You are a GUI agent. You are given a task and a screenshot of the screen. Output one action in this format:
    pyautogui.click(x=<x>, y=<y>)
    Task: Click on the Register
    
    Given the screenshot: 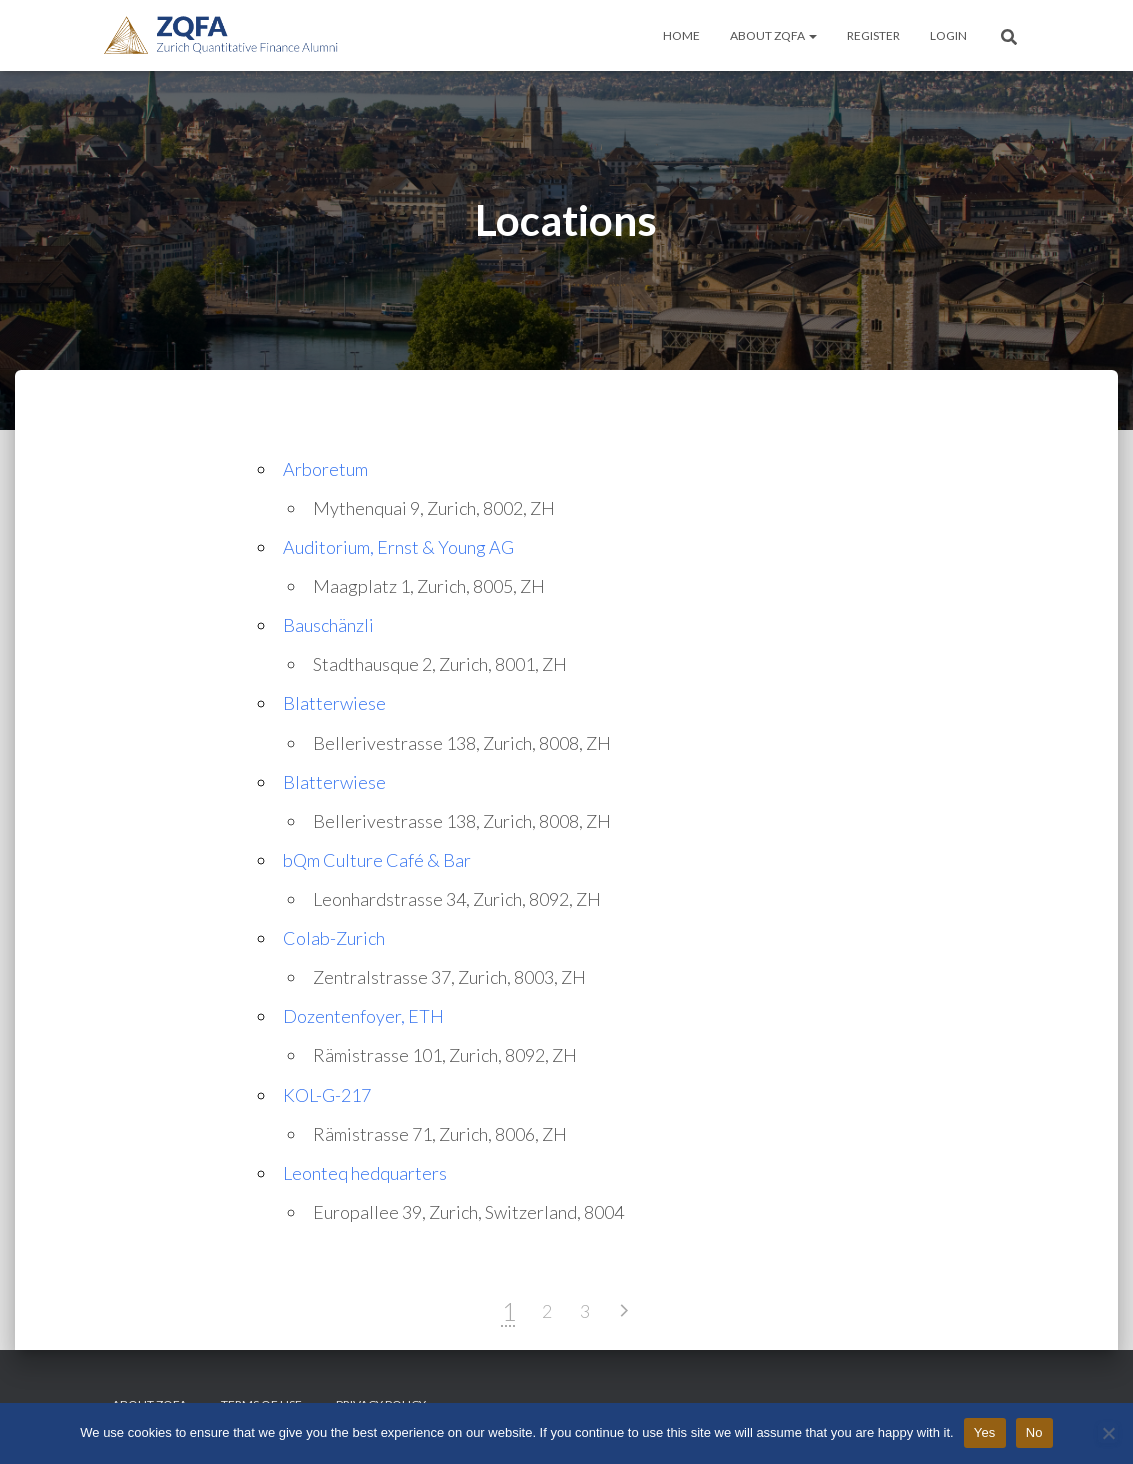 What is the action you would take?
    pyautogui.click(x=873, y=35)
    